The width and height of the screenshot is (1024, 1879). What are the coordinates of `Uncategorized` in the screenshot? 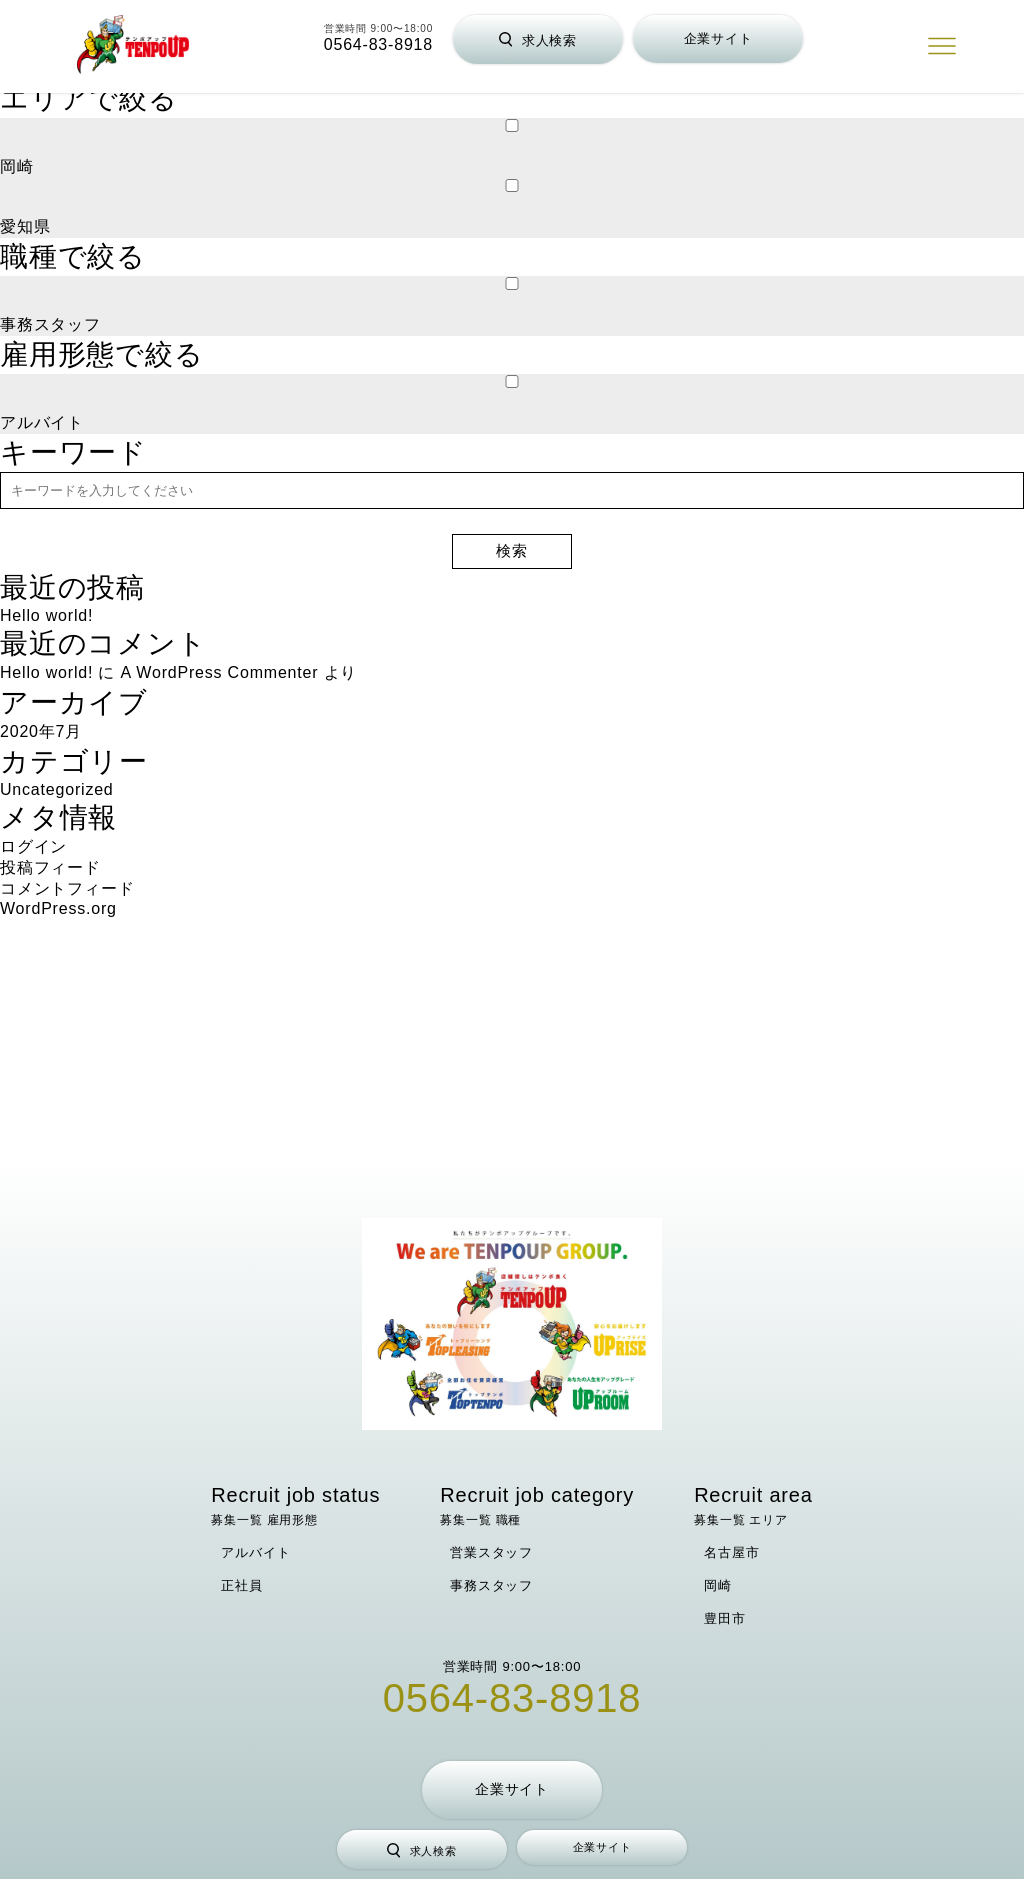 It's located at (57, 789).